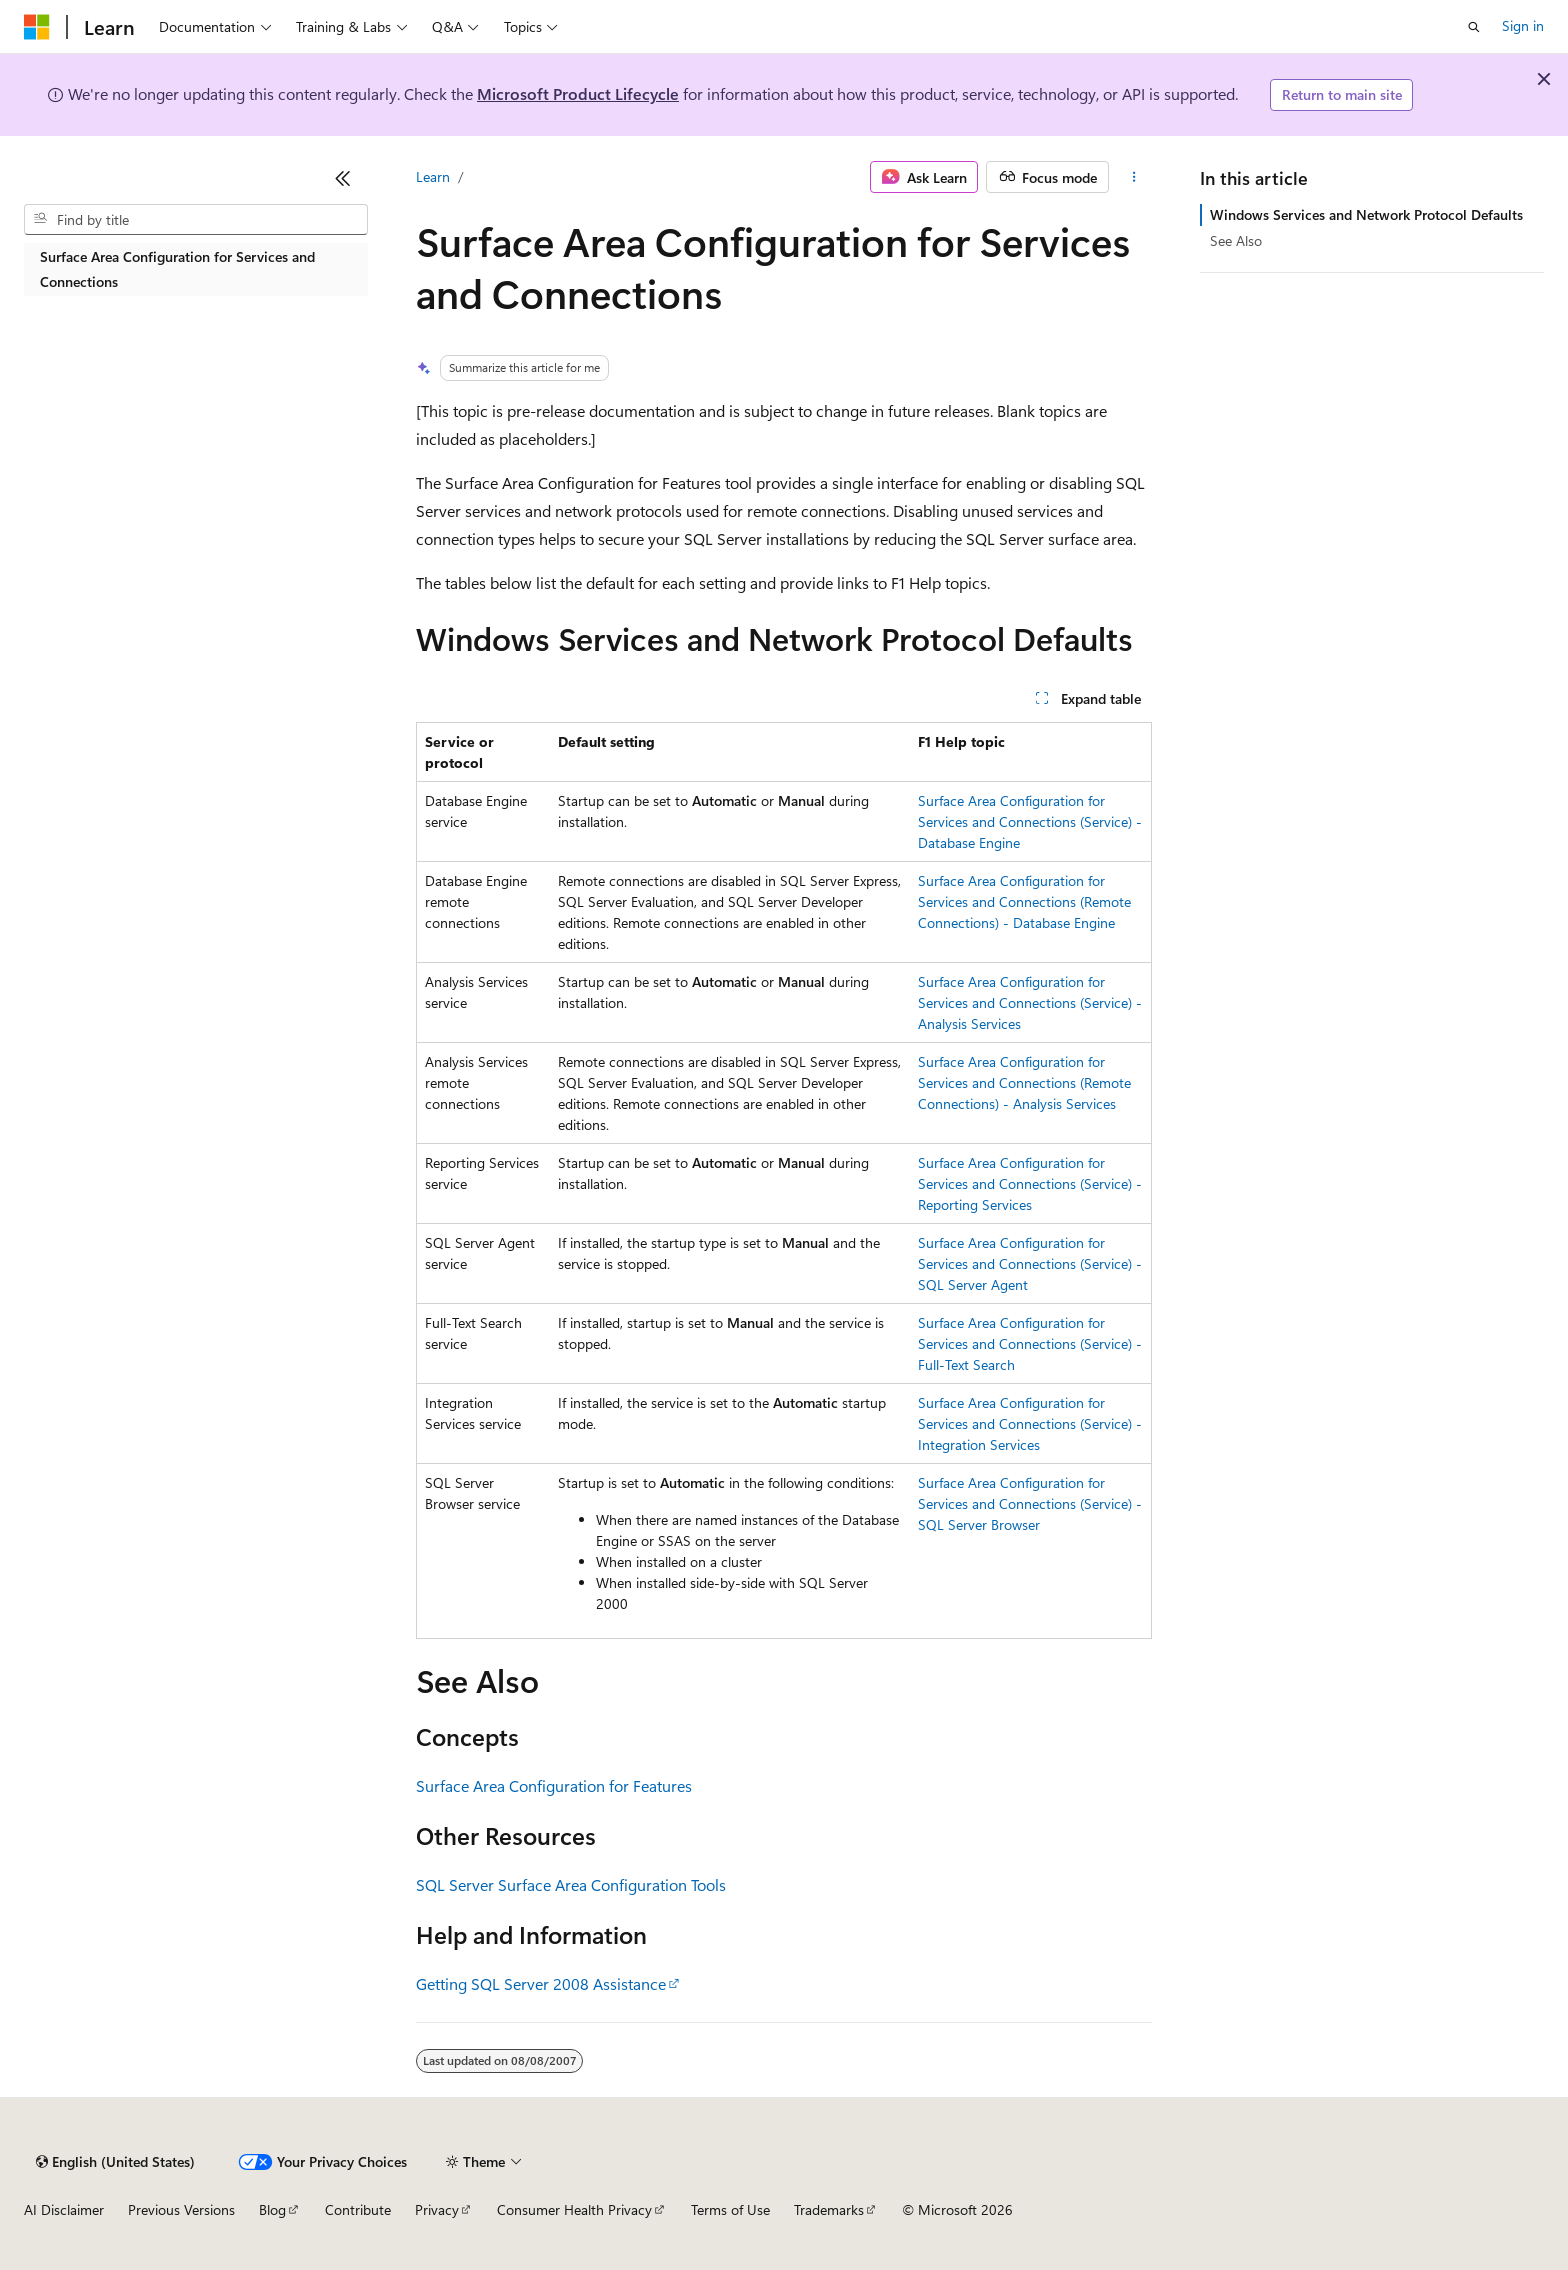  Describe the element at coordinates (1366, 214) in the screenshot. I see `Windows Services and Network Protocol Defaults` at that location.